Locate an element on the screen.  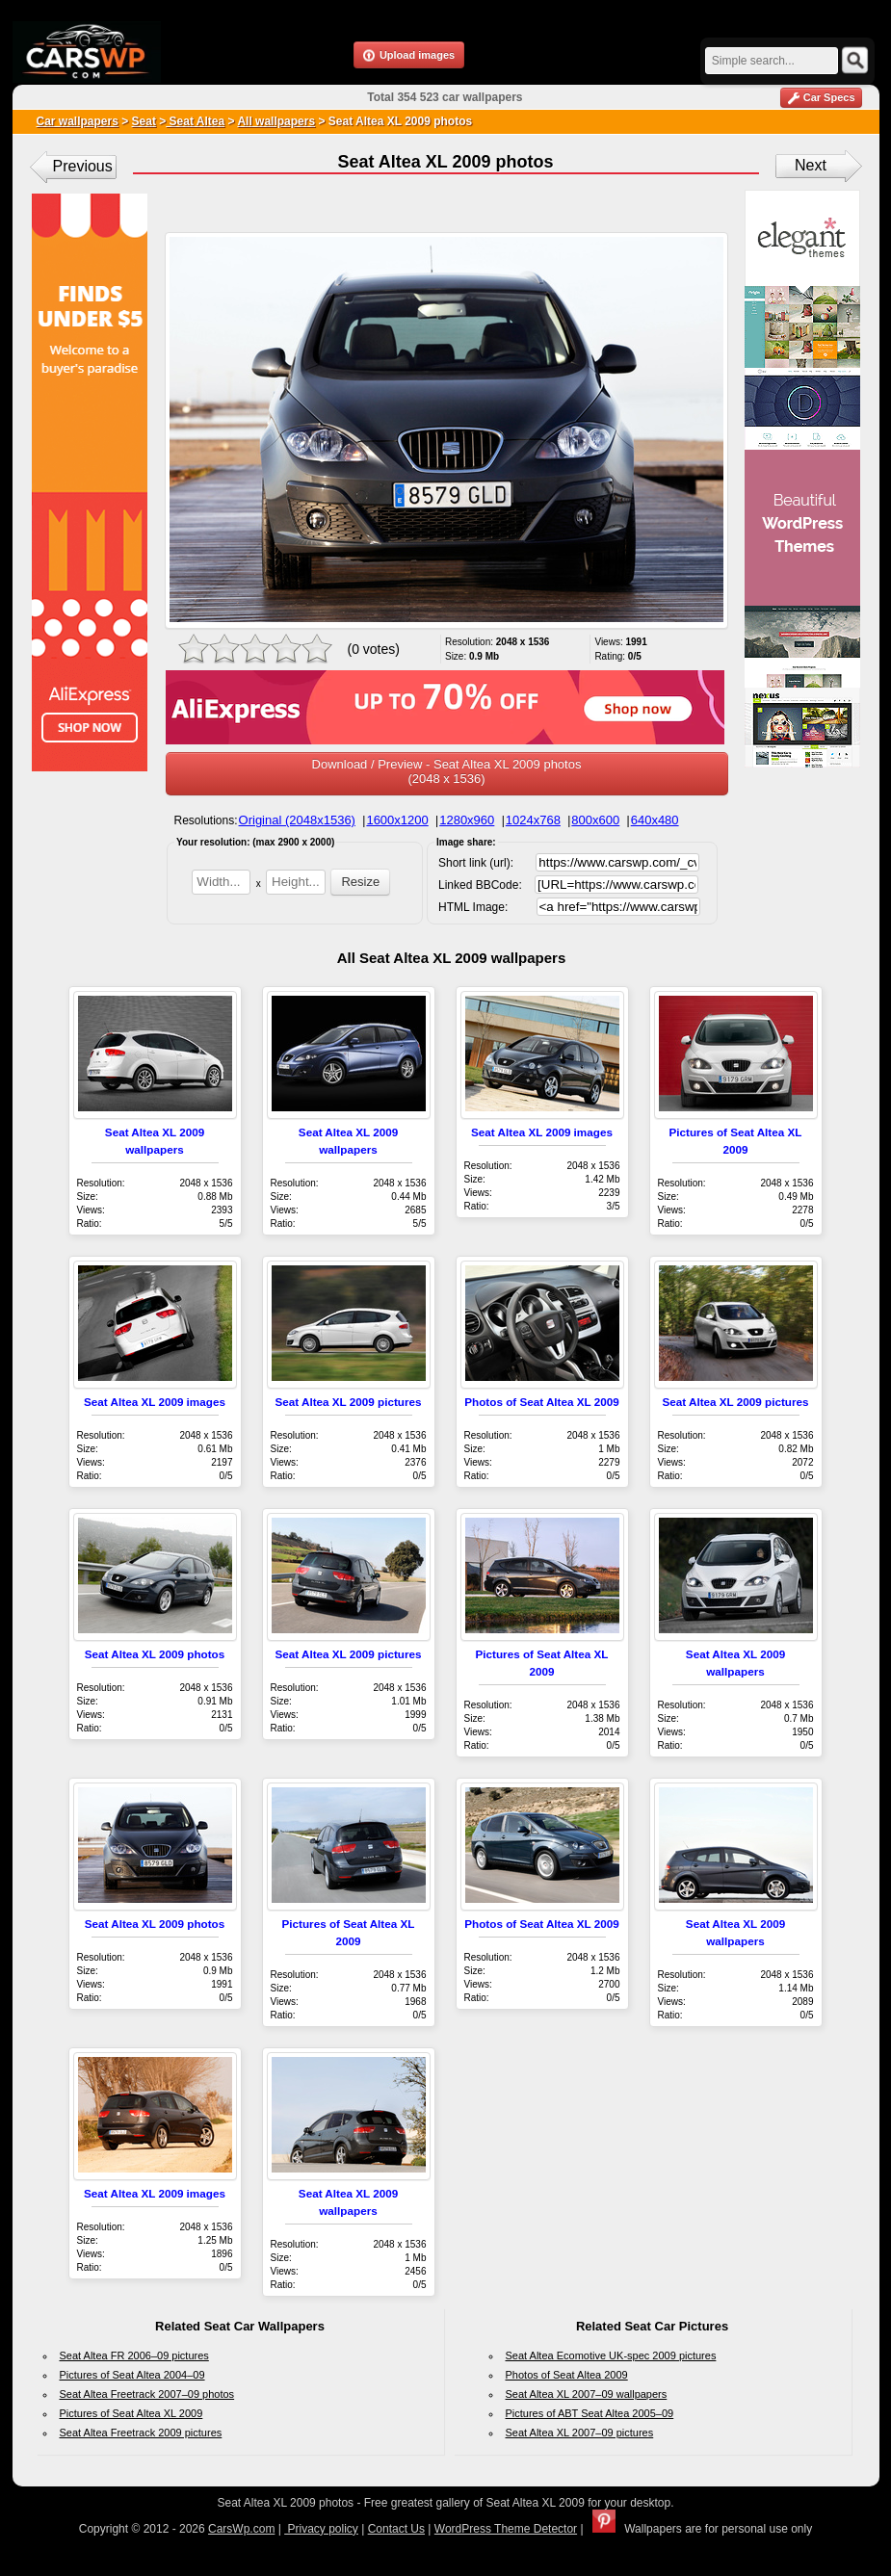
Seat Altea Freetrack 2009 pictures is located at coordinates (141, 2432).